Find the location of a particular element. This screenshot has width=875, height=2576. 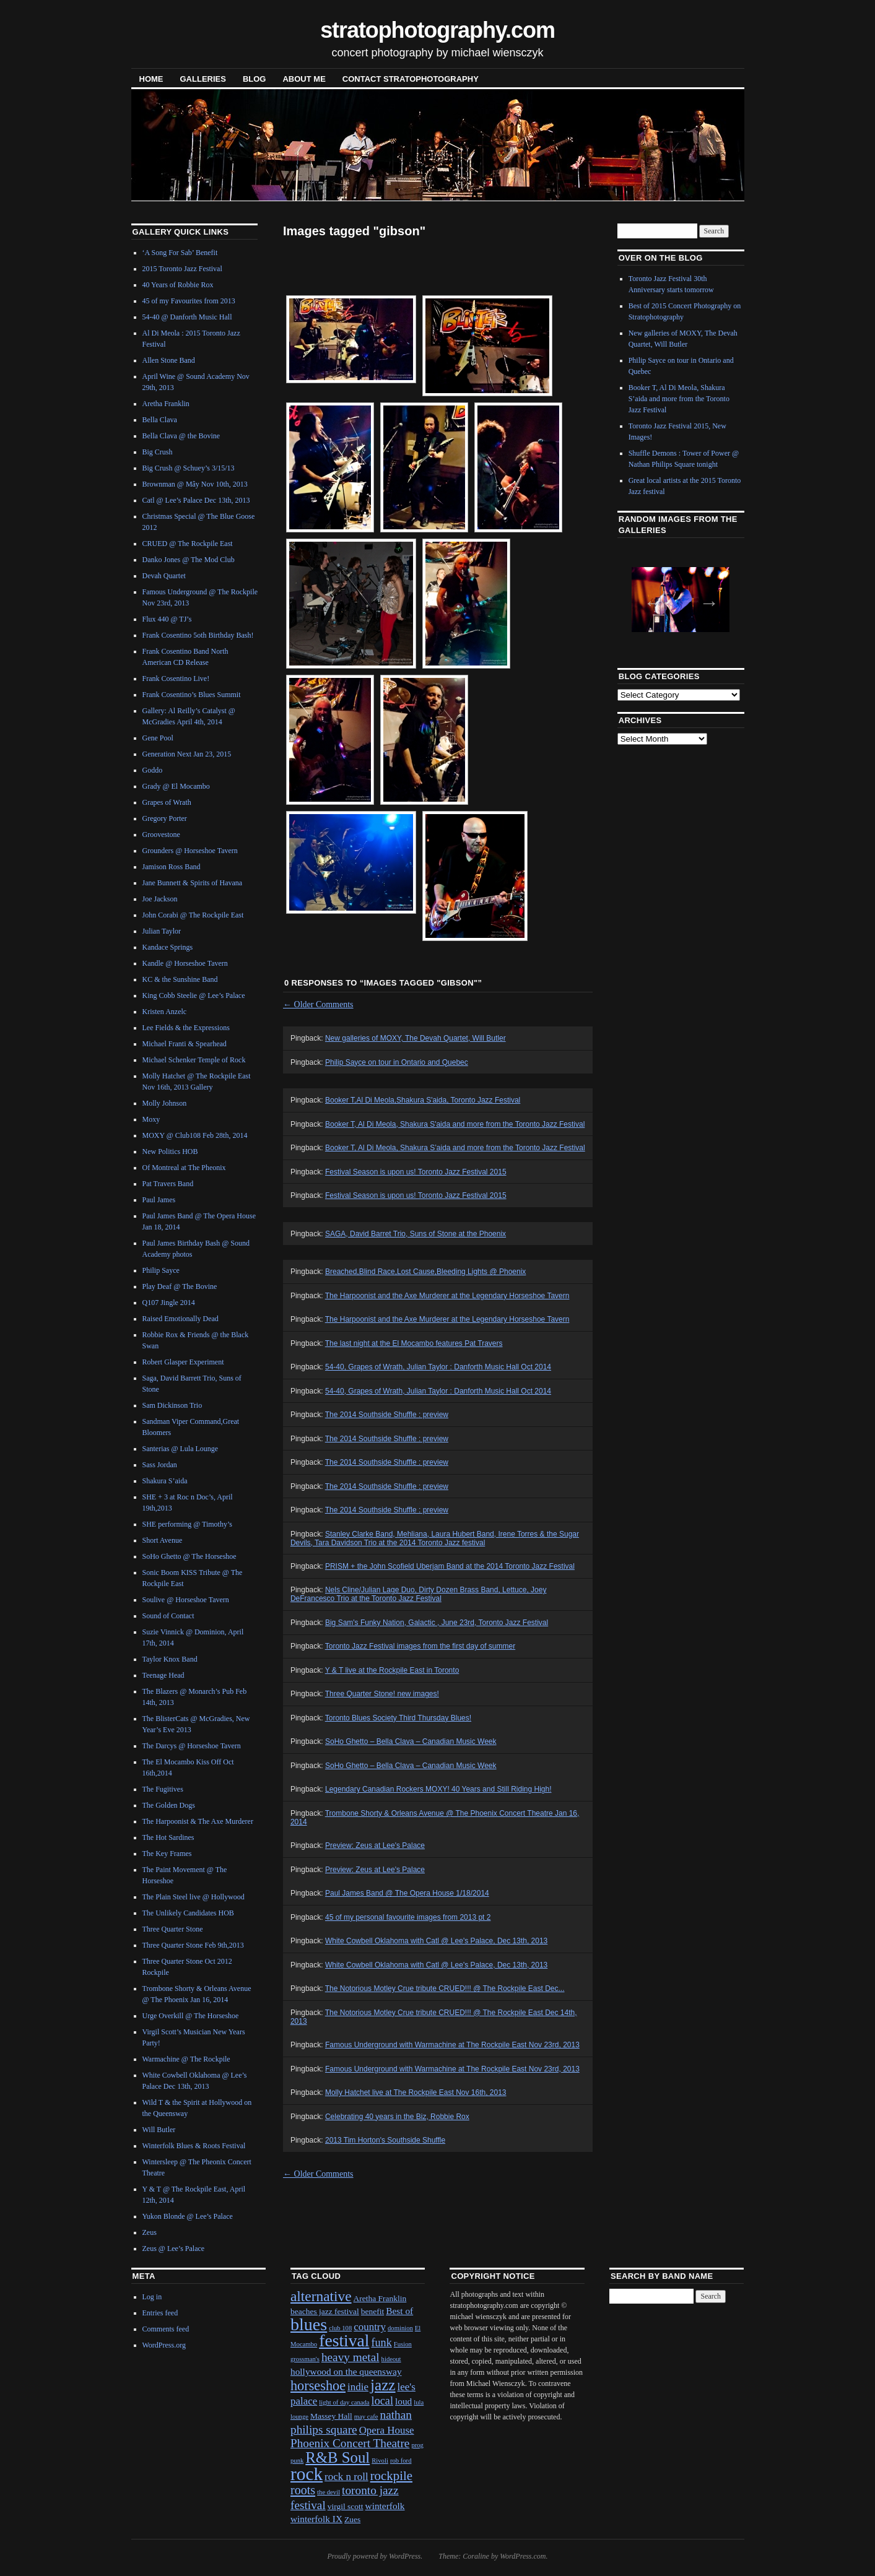

Entries feed is located at coordinates (160, 2313).